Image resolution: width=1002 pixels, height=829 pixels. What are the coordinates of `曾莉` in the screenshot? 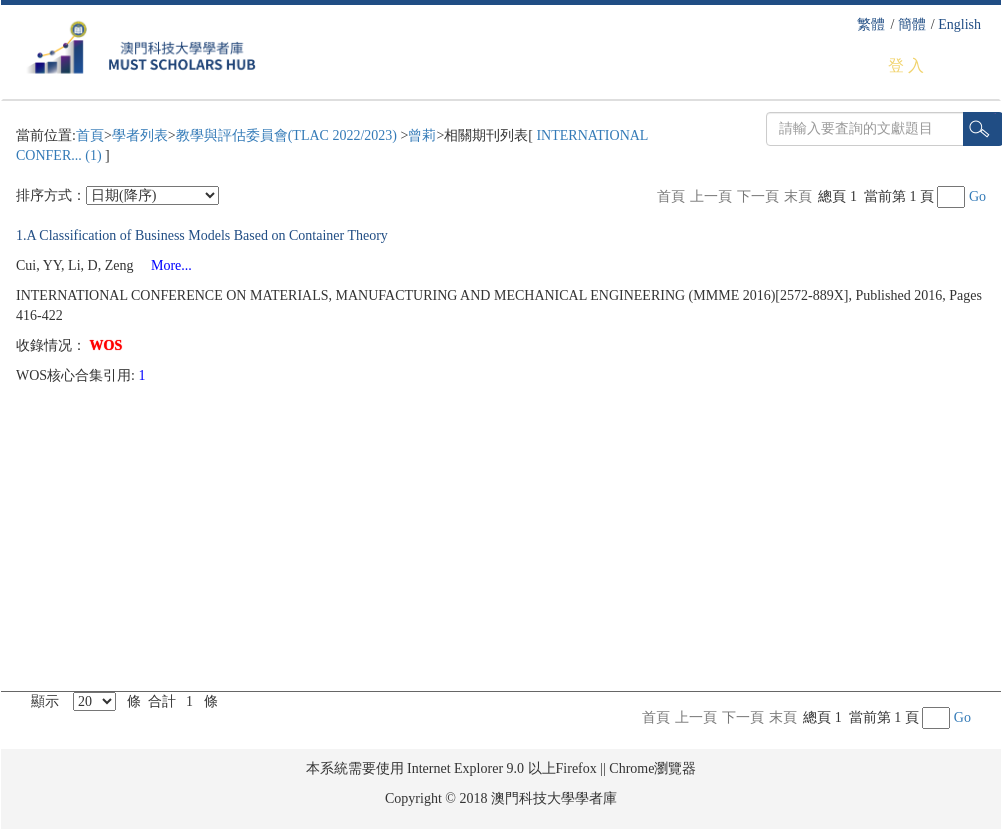 It's located at (422, 135).